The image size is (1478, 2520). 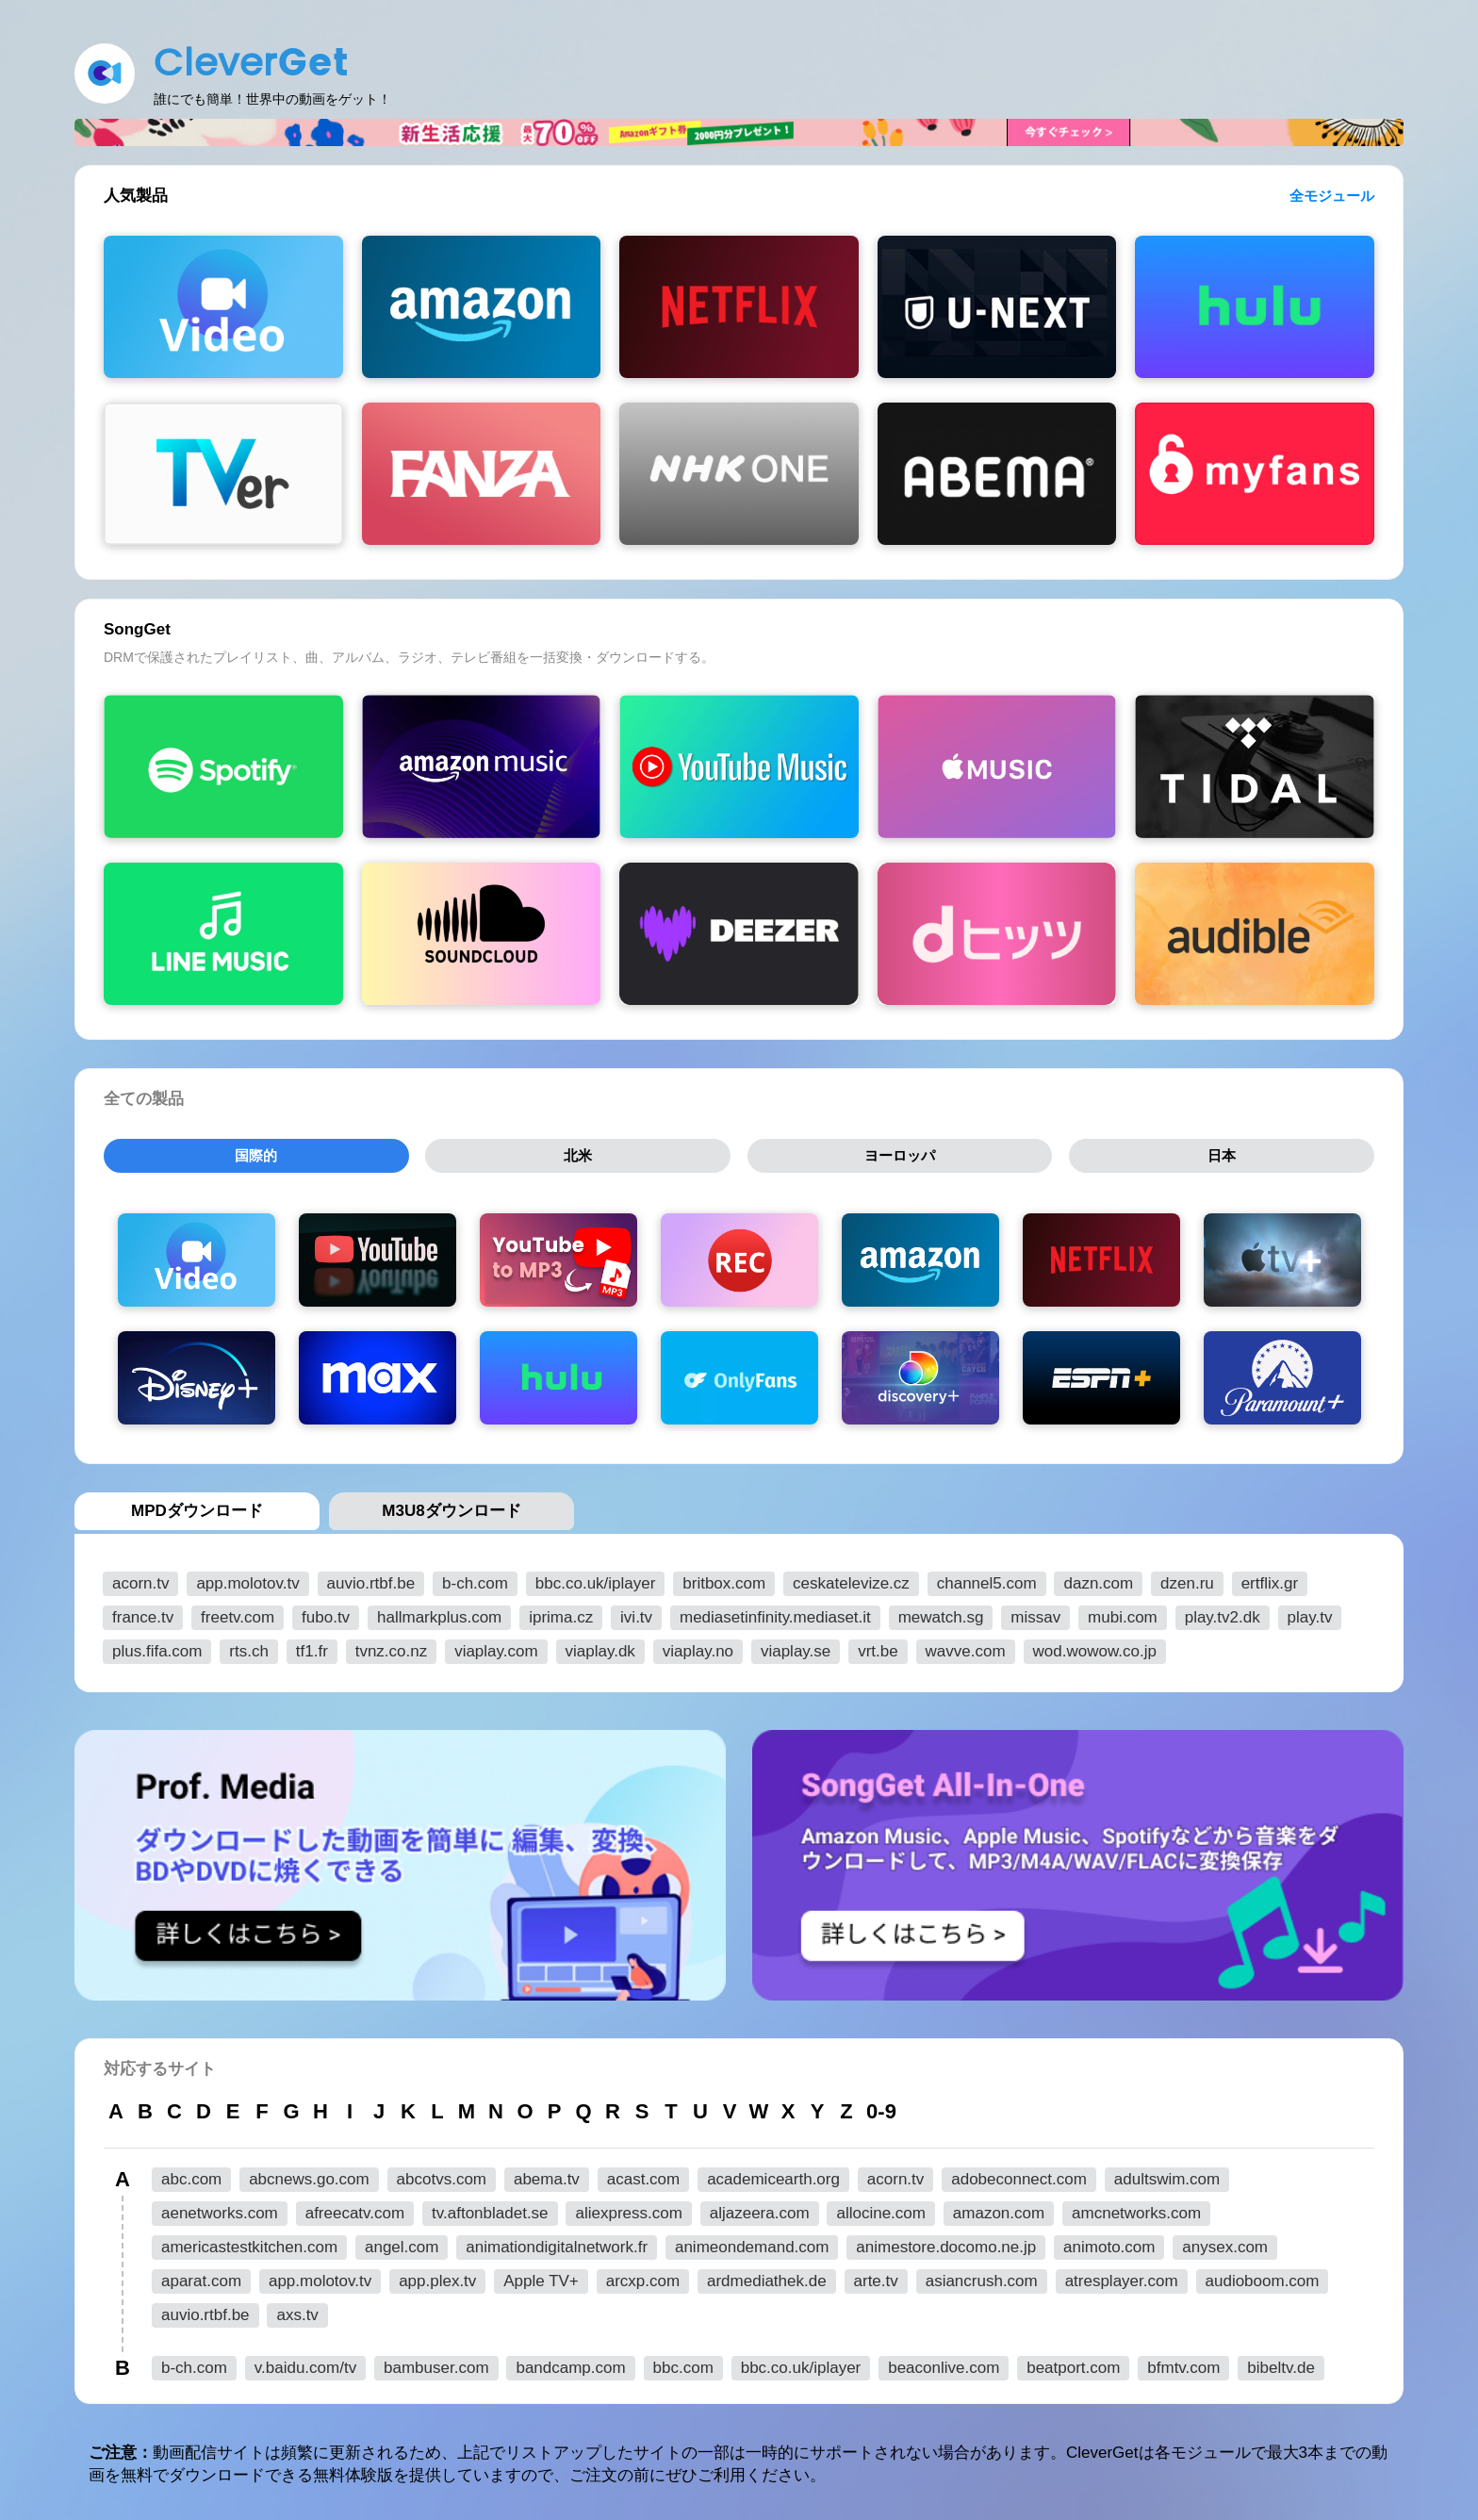 I want to click on abcnews.go.com, so click(x=309, y=2175).